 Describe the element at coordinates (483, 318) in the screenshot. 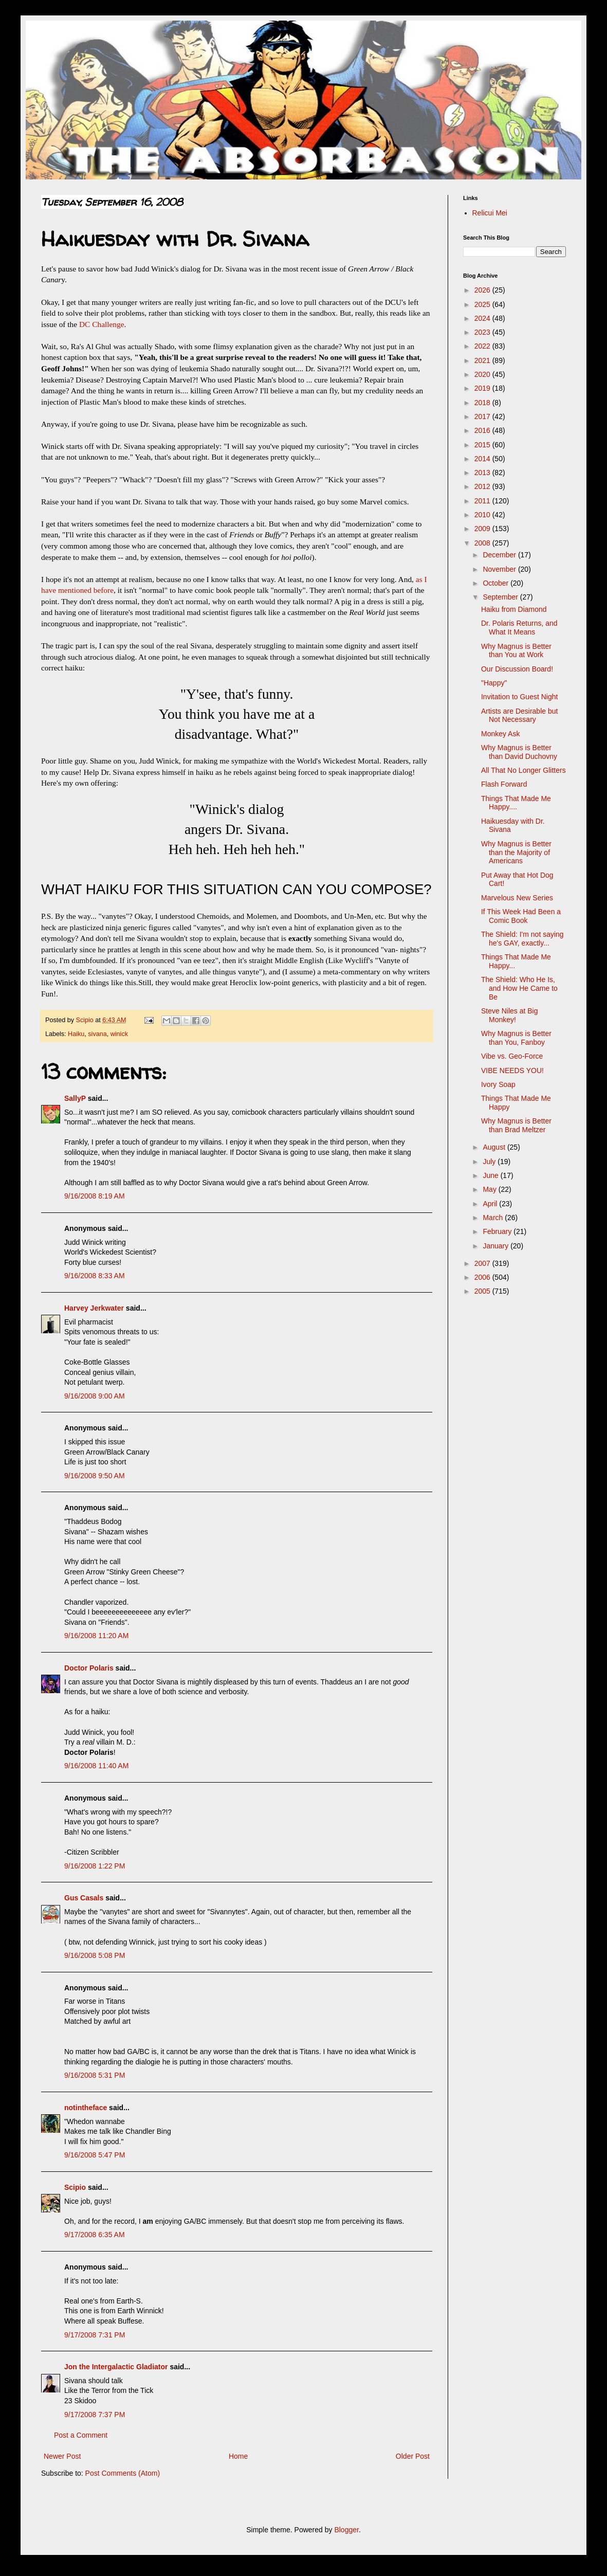

I see `2024` at that location.